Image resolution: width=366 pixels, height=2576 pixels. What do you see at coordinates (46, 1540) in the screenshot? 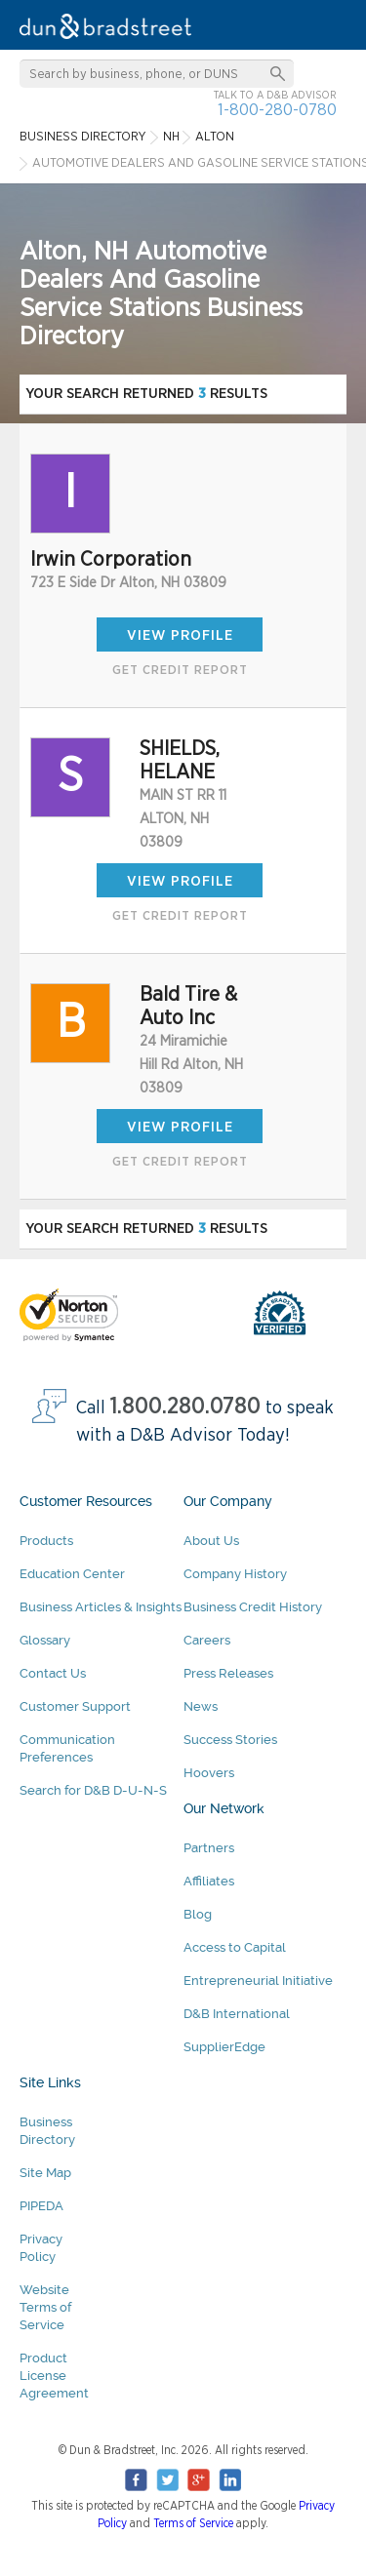
I see `Products` at bounding box center [46, 1540].